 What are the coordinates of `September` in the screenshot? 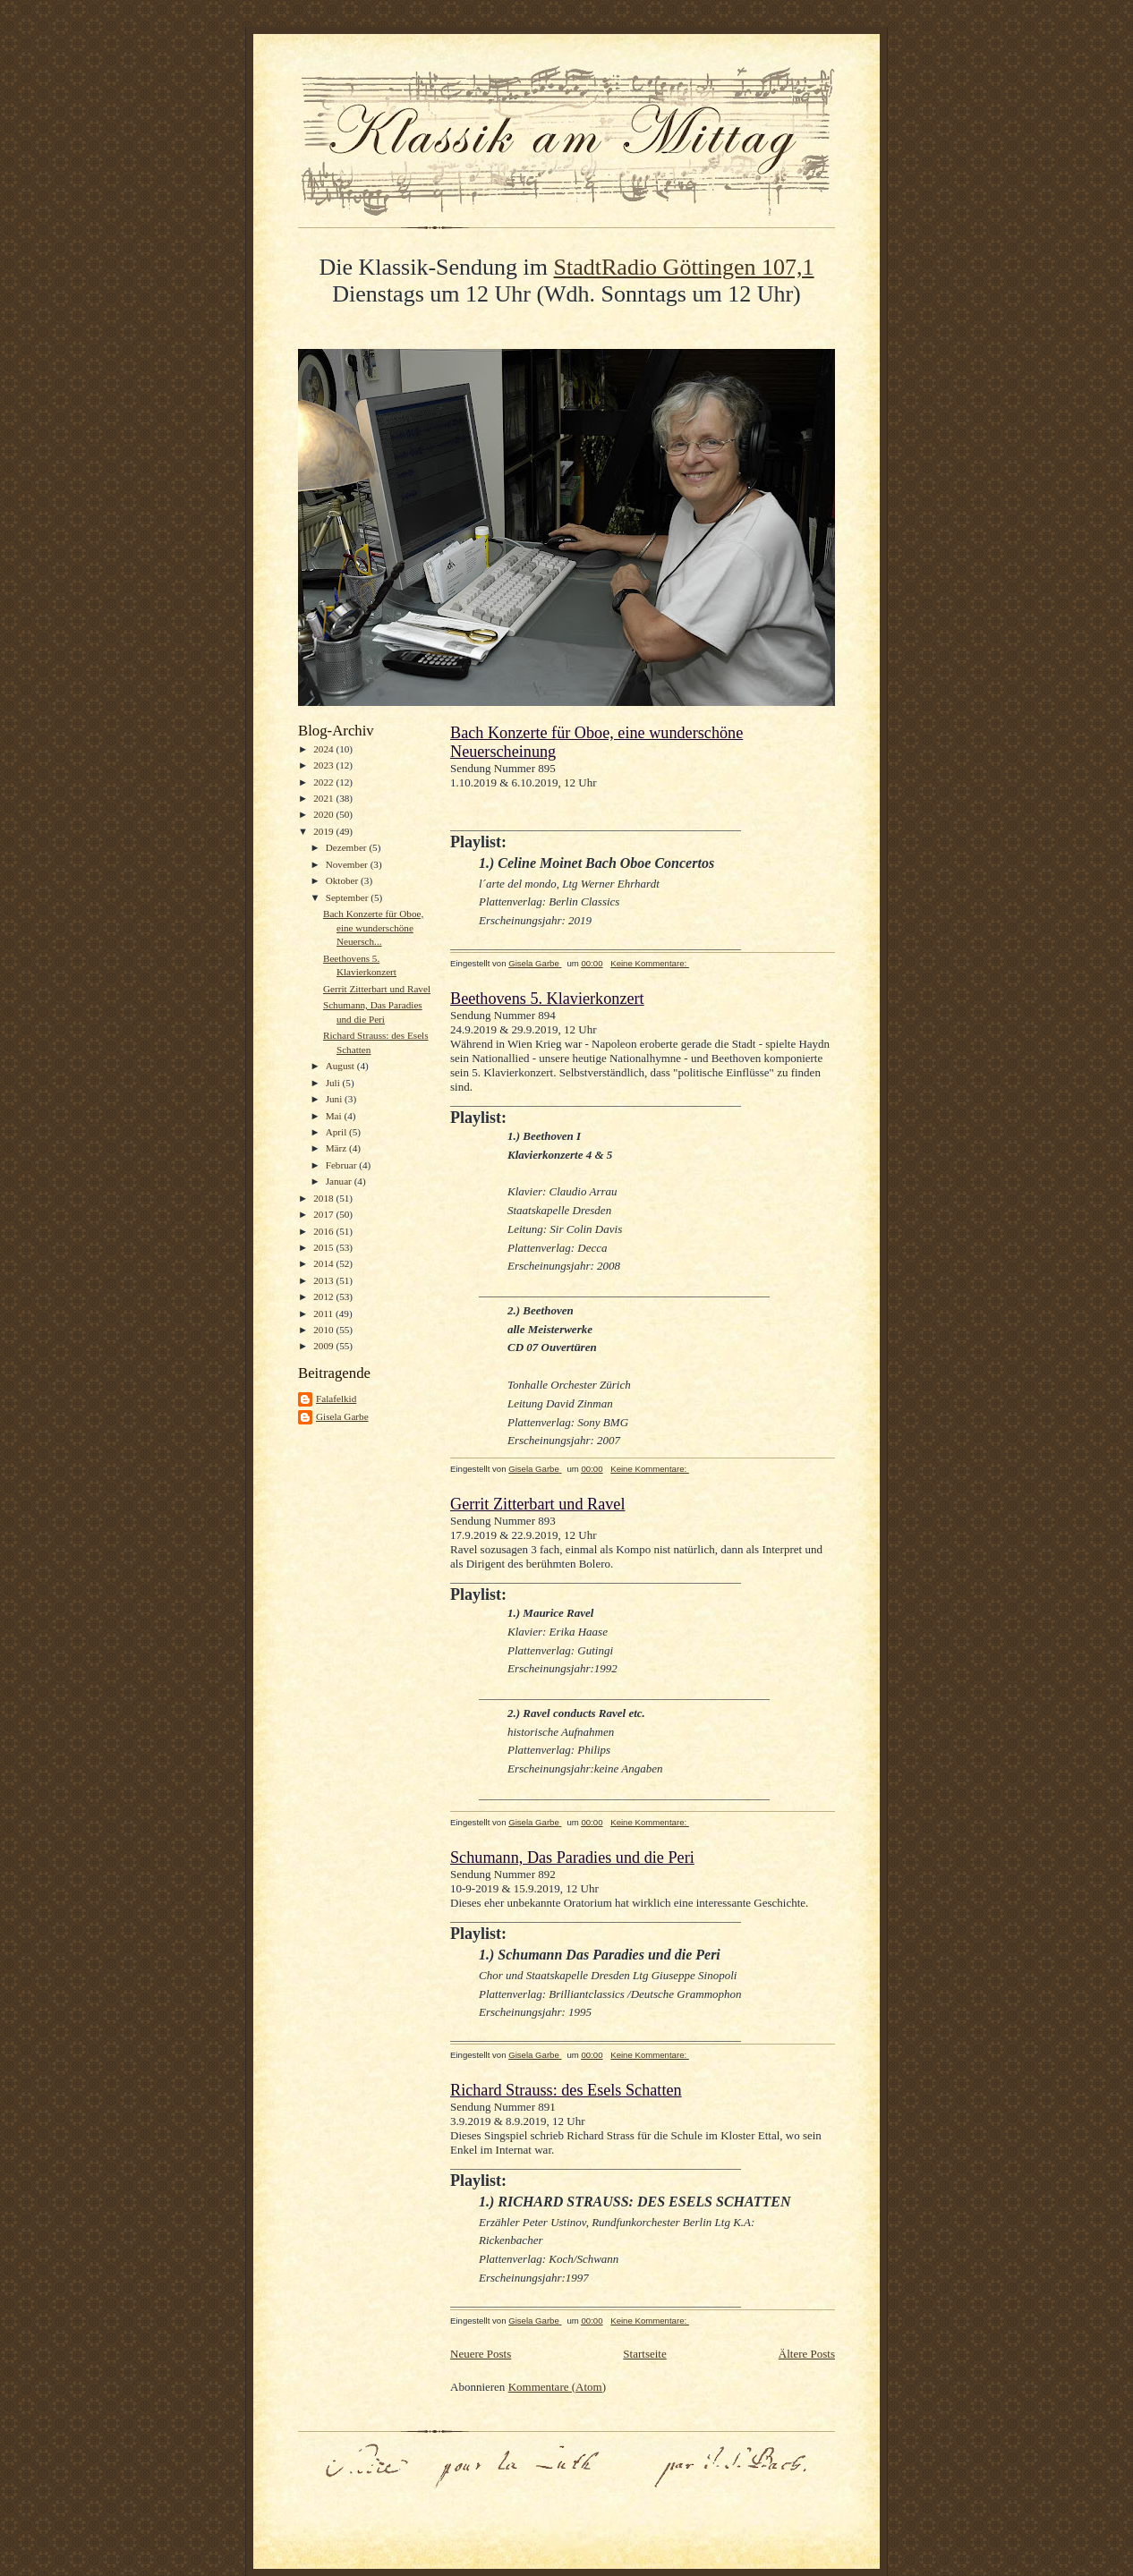 It's located at (348, 897).